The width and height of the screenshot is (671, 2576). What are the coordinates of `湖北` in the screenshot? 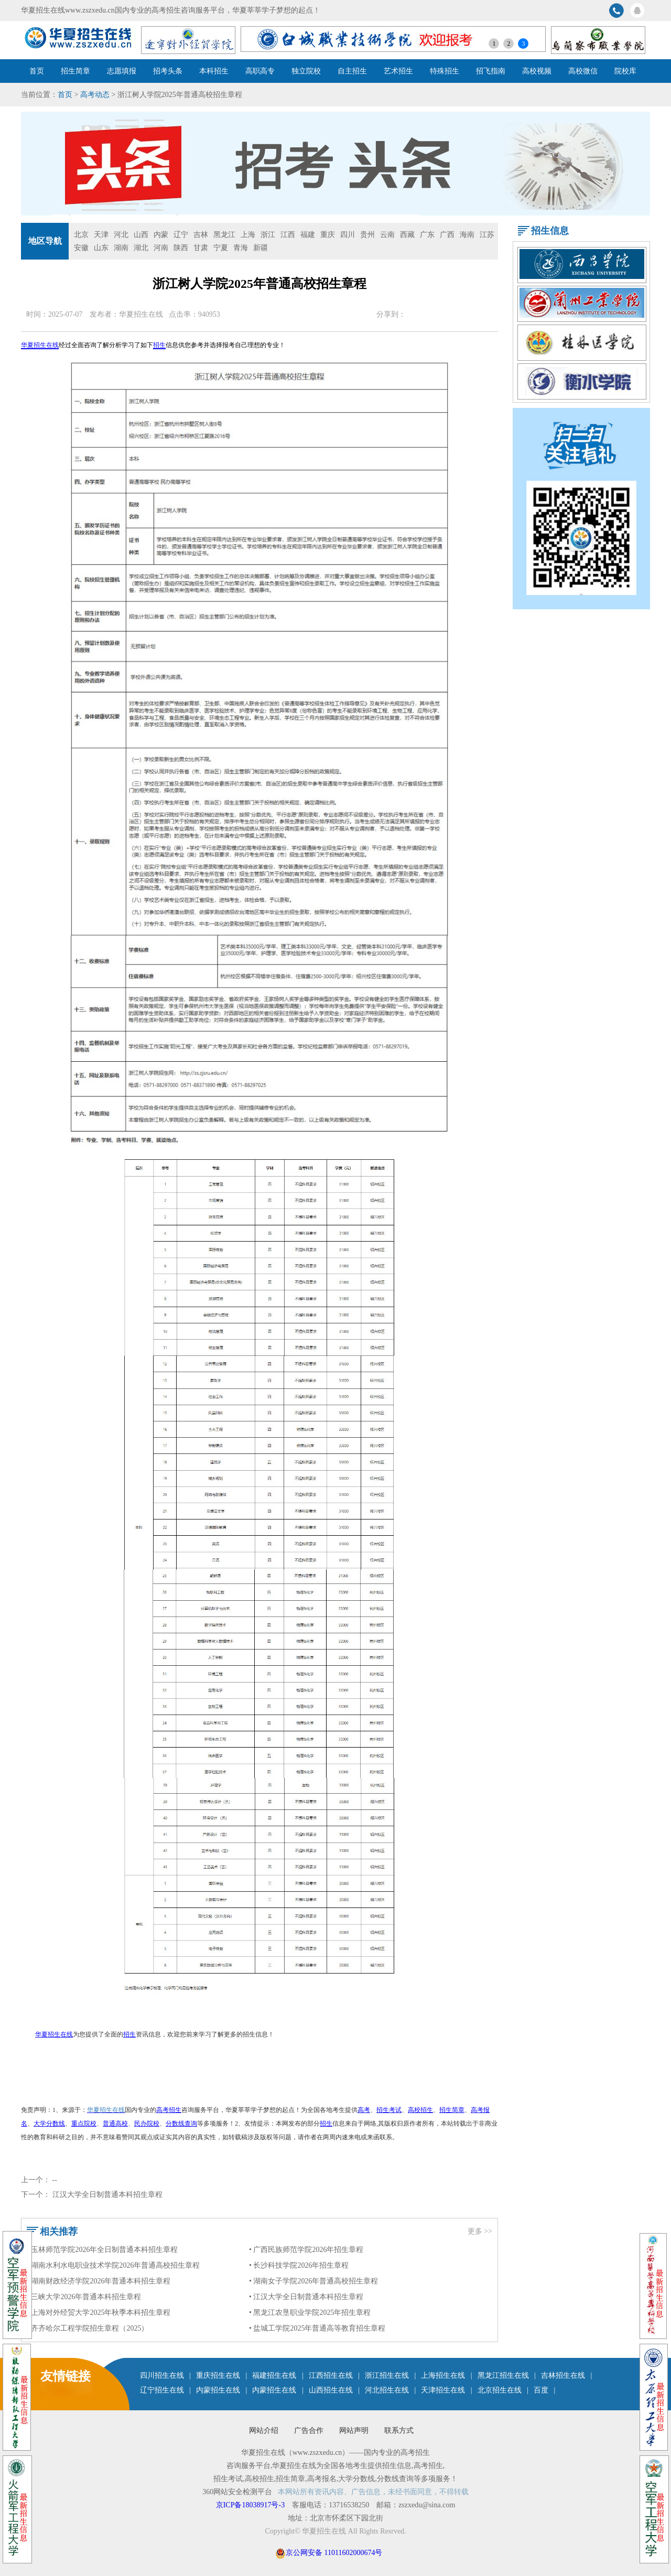 It's located at (141, 248).